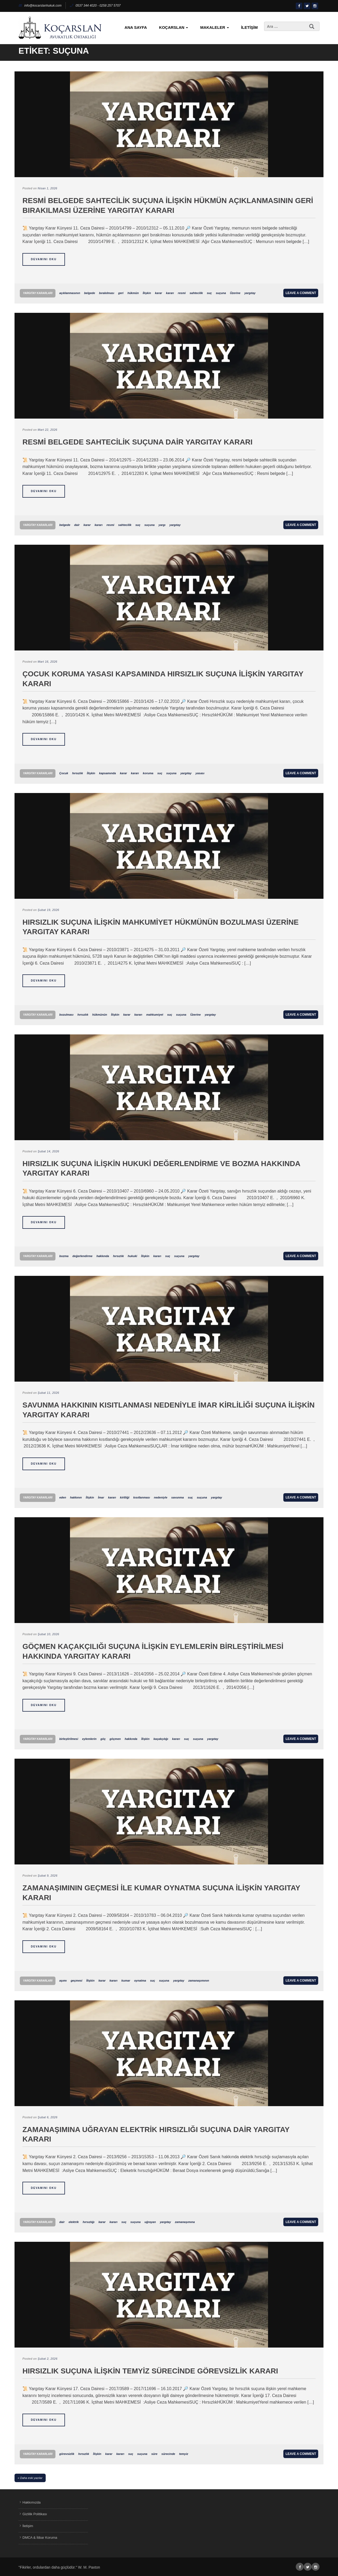  Describe the element at coordinates (66, 2453) in the screenshot. I see `görevsizlik` at that location.